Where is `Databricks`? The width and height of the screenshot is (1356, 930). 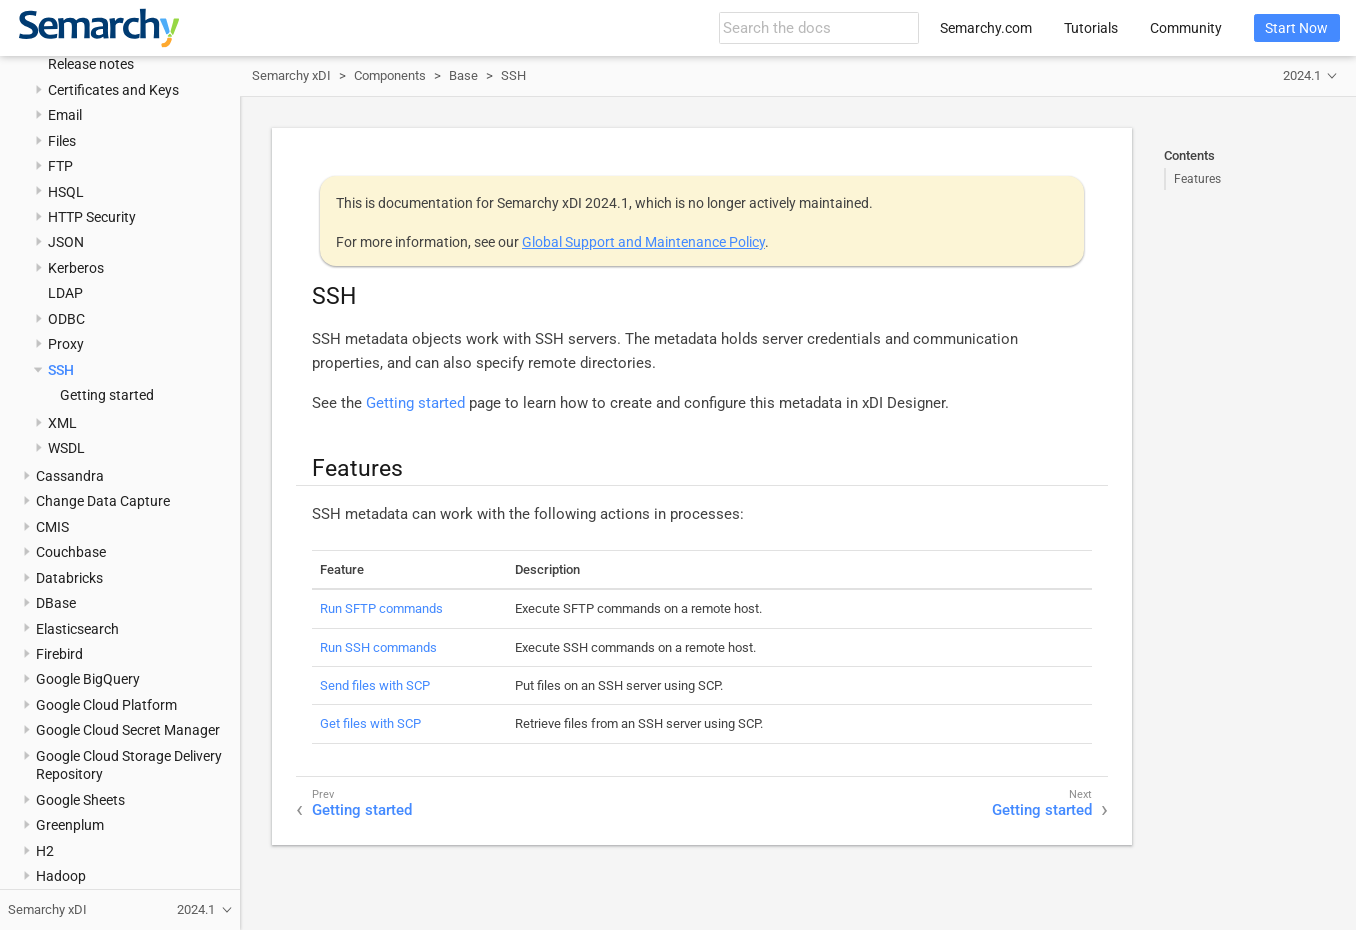
Databricks is located at coordinates (69, 578).